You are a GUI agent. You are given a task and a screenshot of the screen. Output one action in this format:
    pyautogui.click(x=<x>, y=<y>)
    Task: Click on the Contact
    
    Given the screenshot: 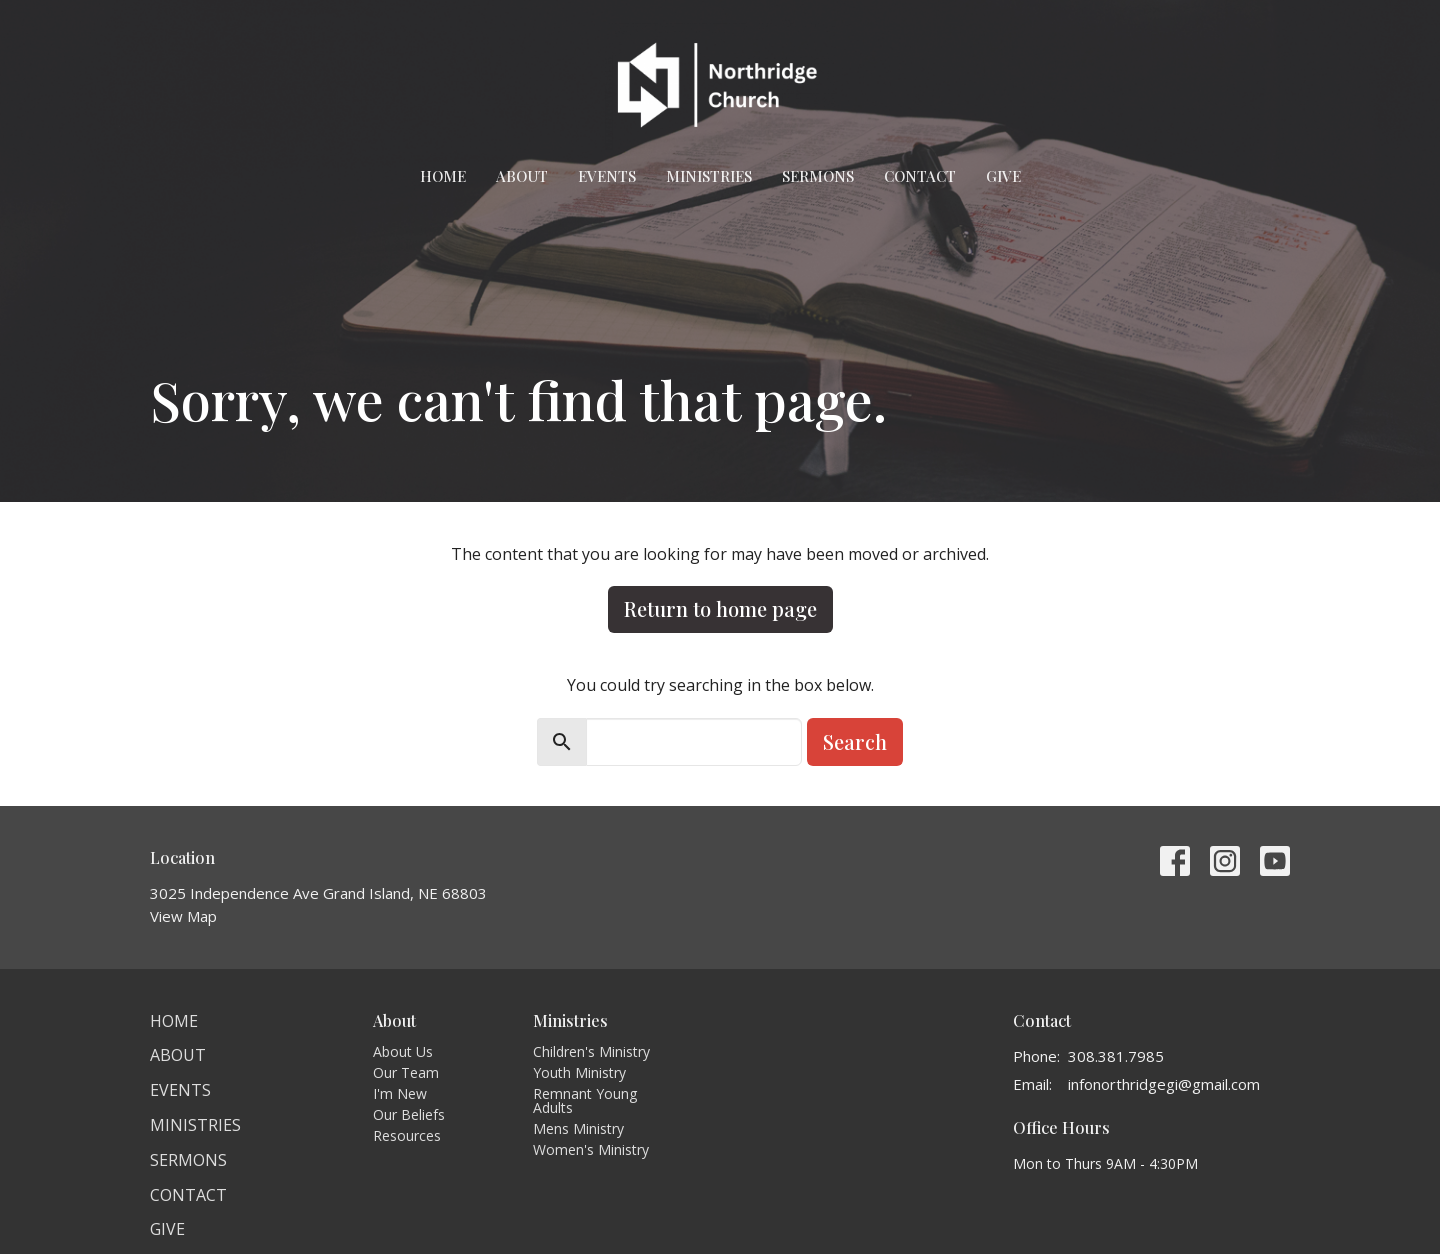 What is the action you would take?
    pyautogui.click(x=920, y=176)
    